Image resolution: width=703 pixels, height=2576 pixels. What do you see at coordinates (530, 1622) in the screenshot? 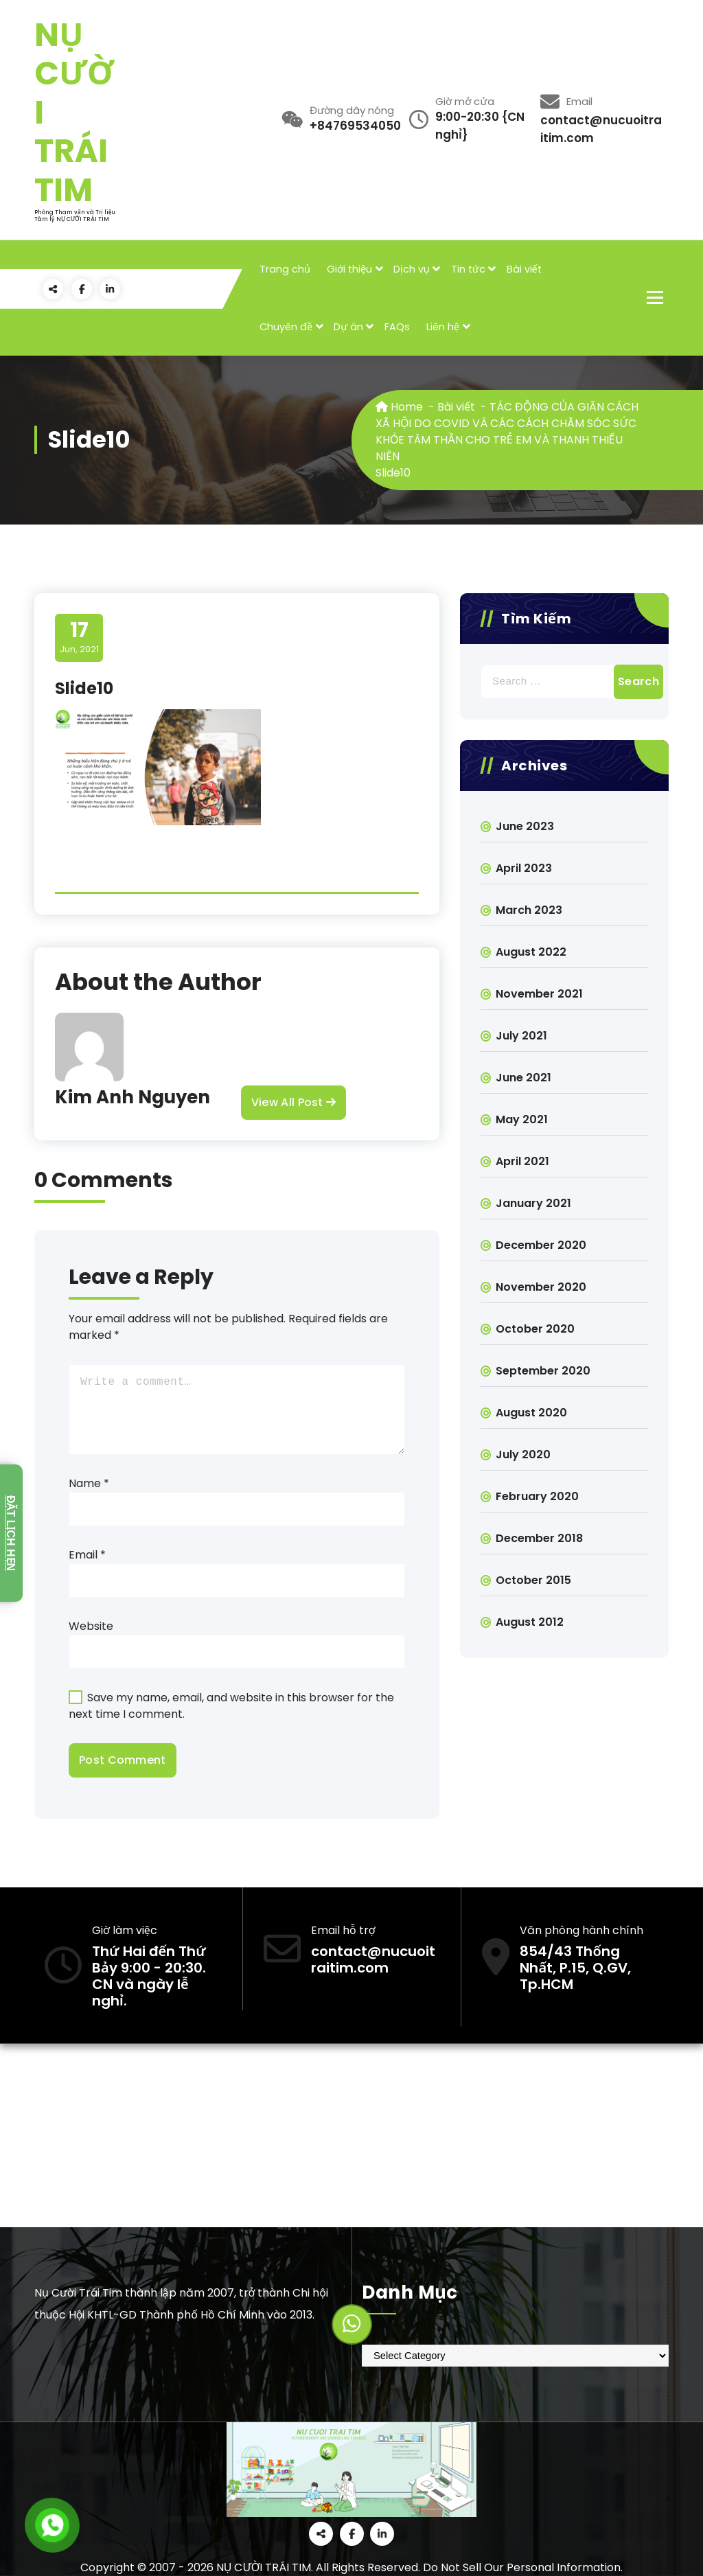
I see `August 2012` at bounding box center [530, 1622].